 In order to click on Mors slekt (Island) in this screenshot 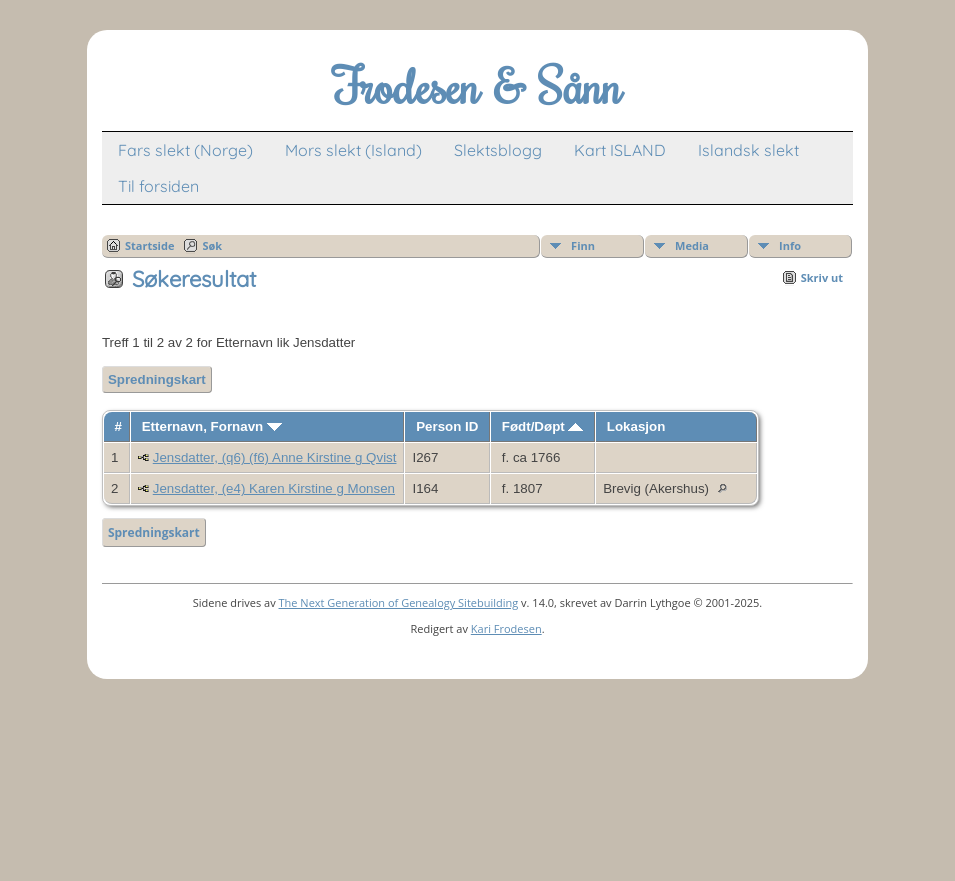, I will do `click(353, 150)`.